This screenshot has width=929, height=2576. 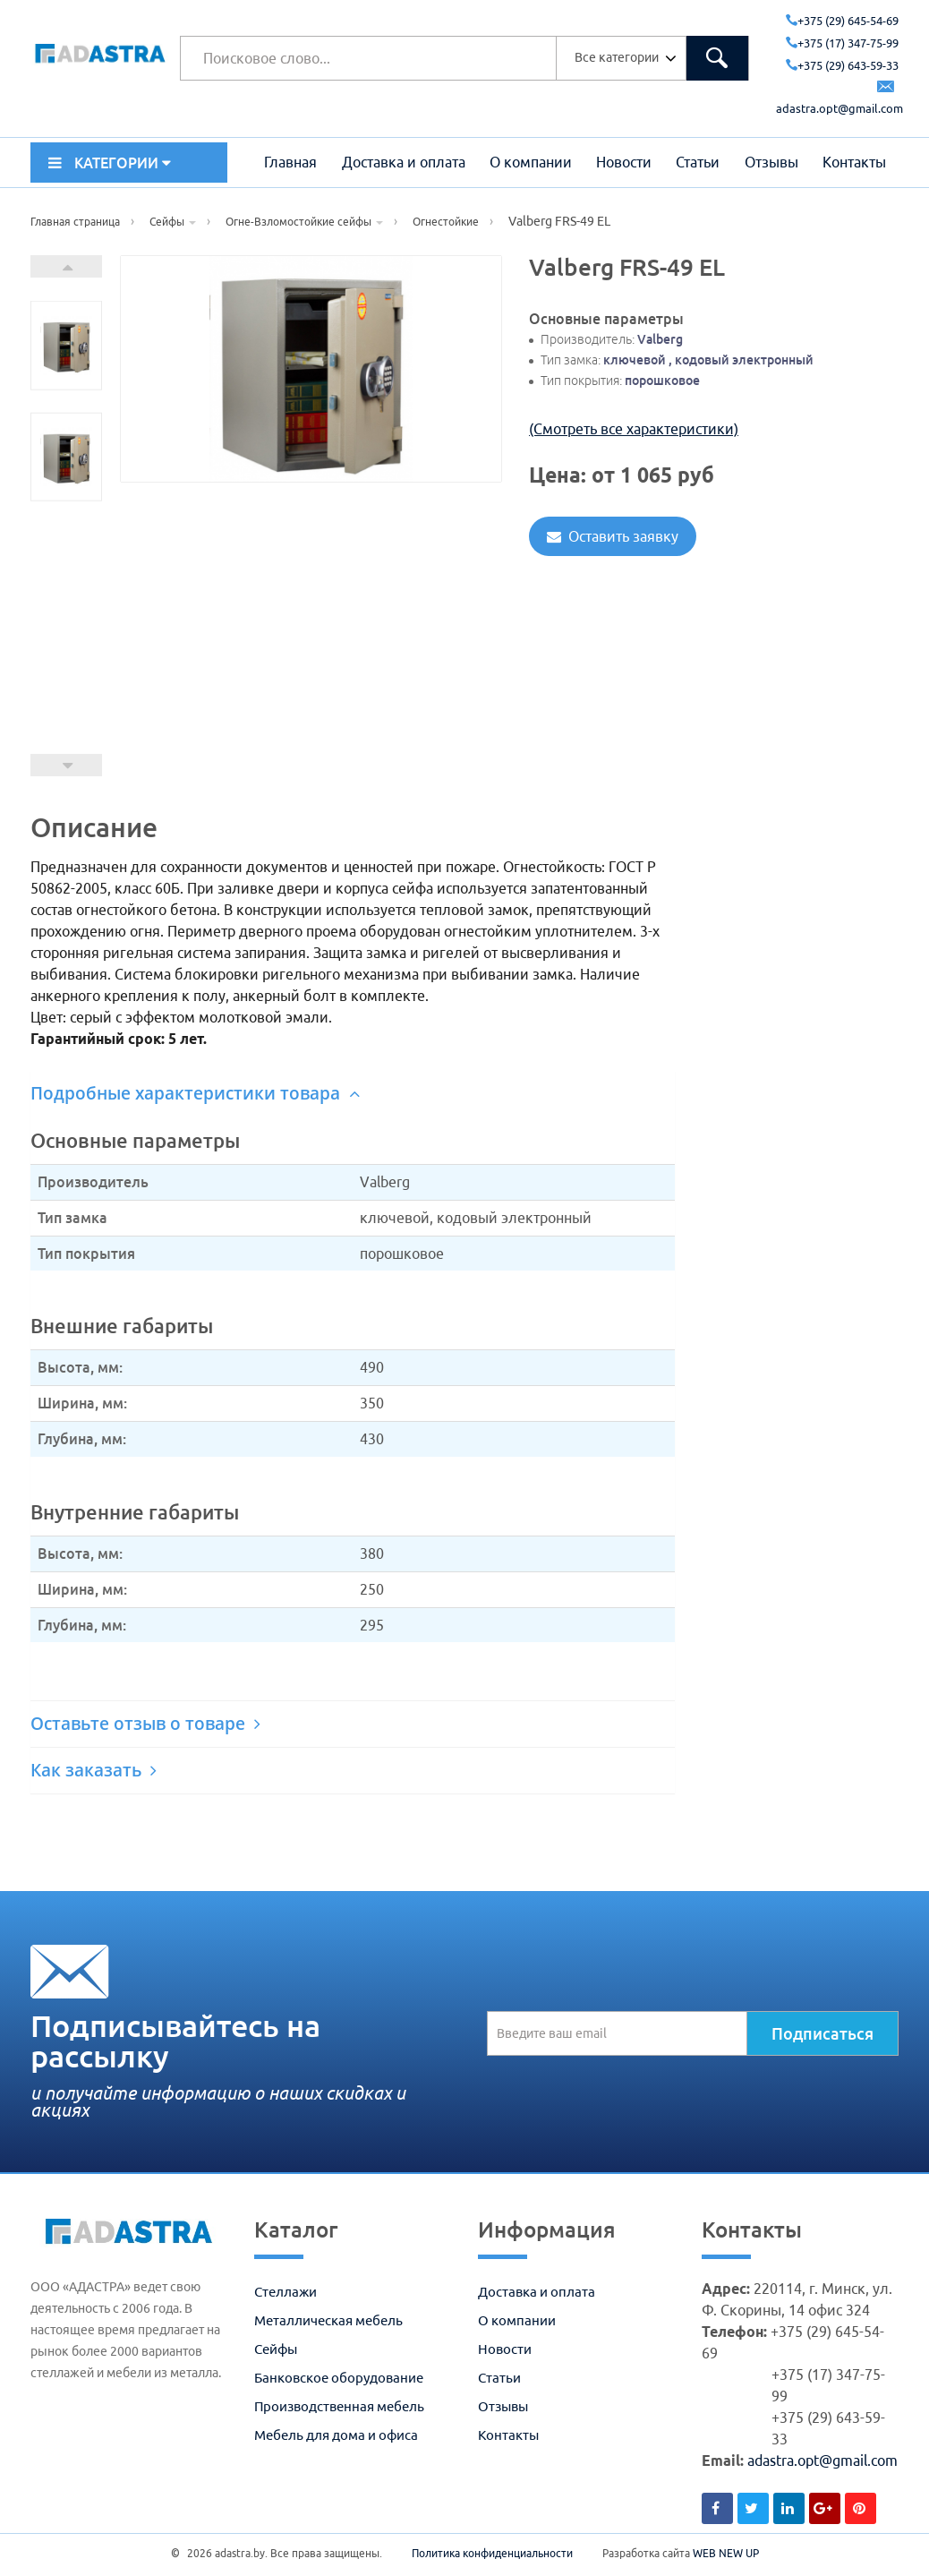 I want to click on Контакты, so click(x=854, y=162).